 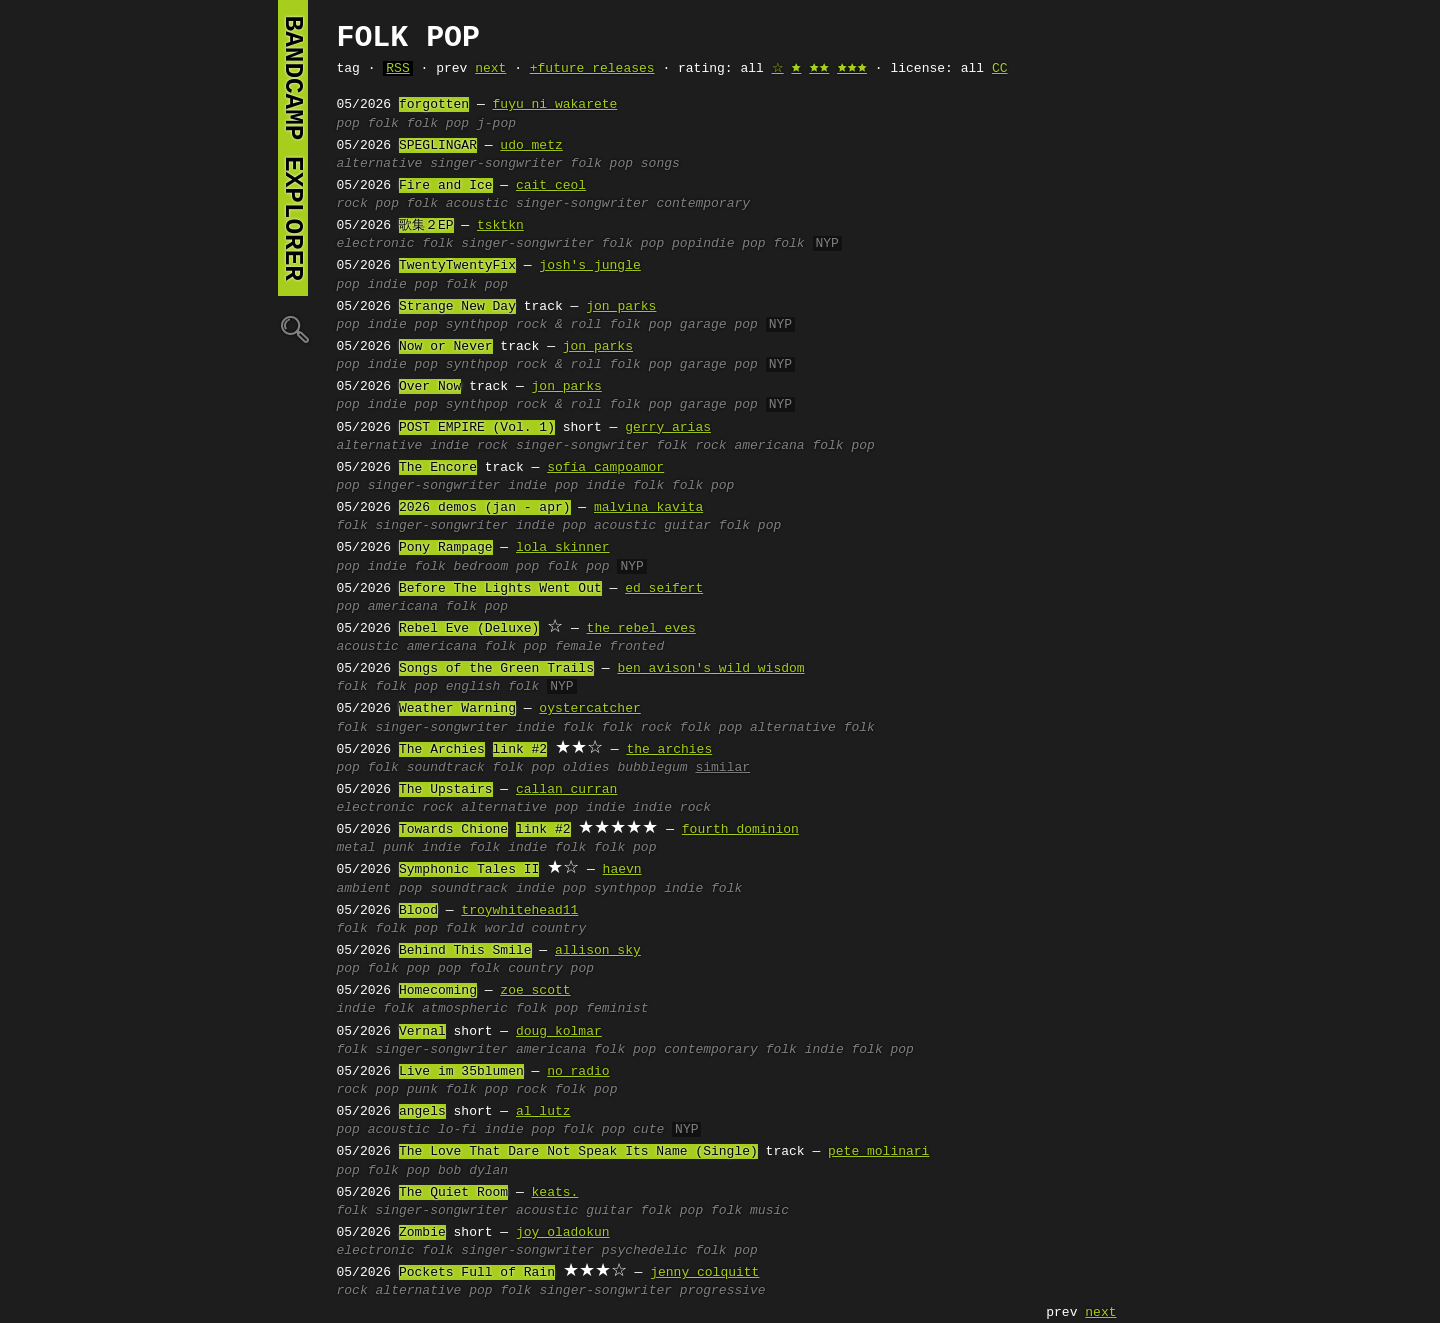 What do you see at coordinates (380, 164) in the screenshot?
I see `alternative` at bounding box center [380, 164].